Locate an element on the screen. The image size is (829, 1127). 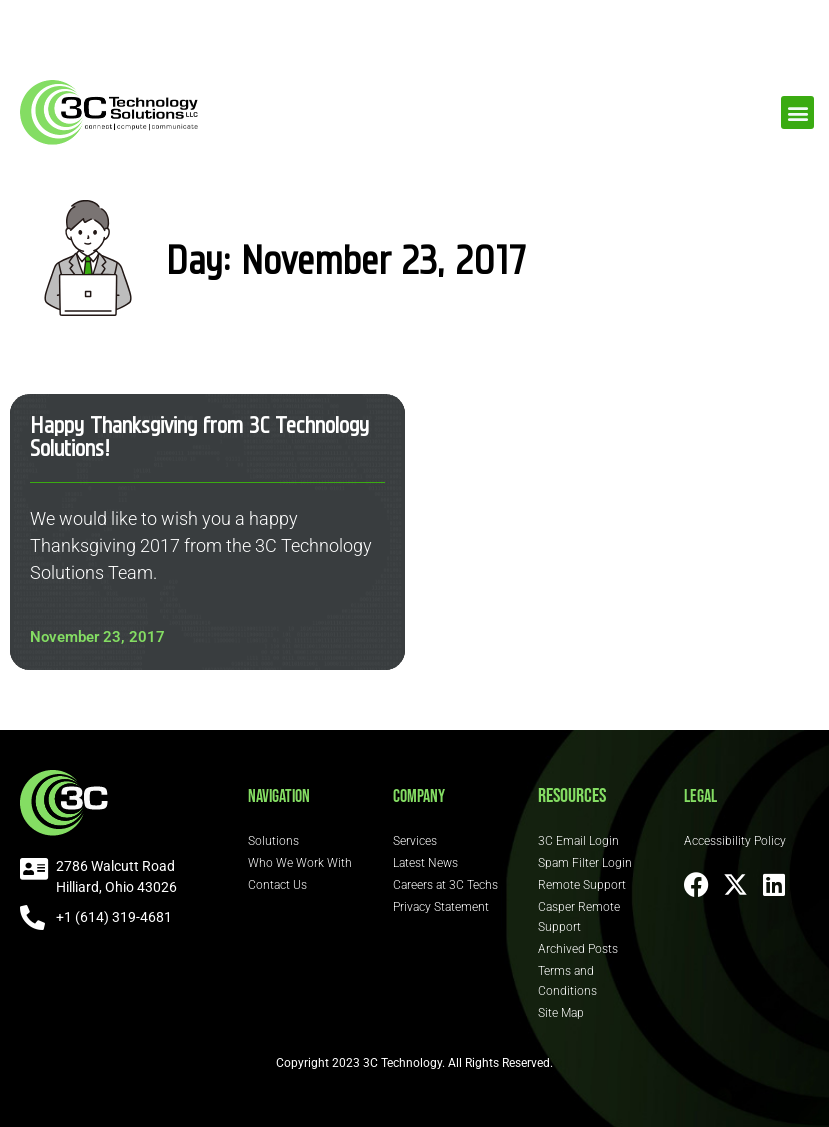
Casper Remote Support is located at coordinates (579, 917).